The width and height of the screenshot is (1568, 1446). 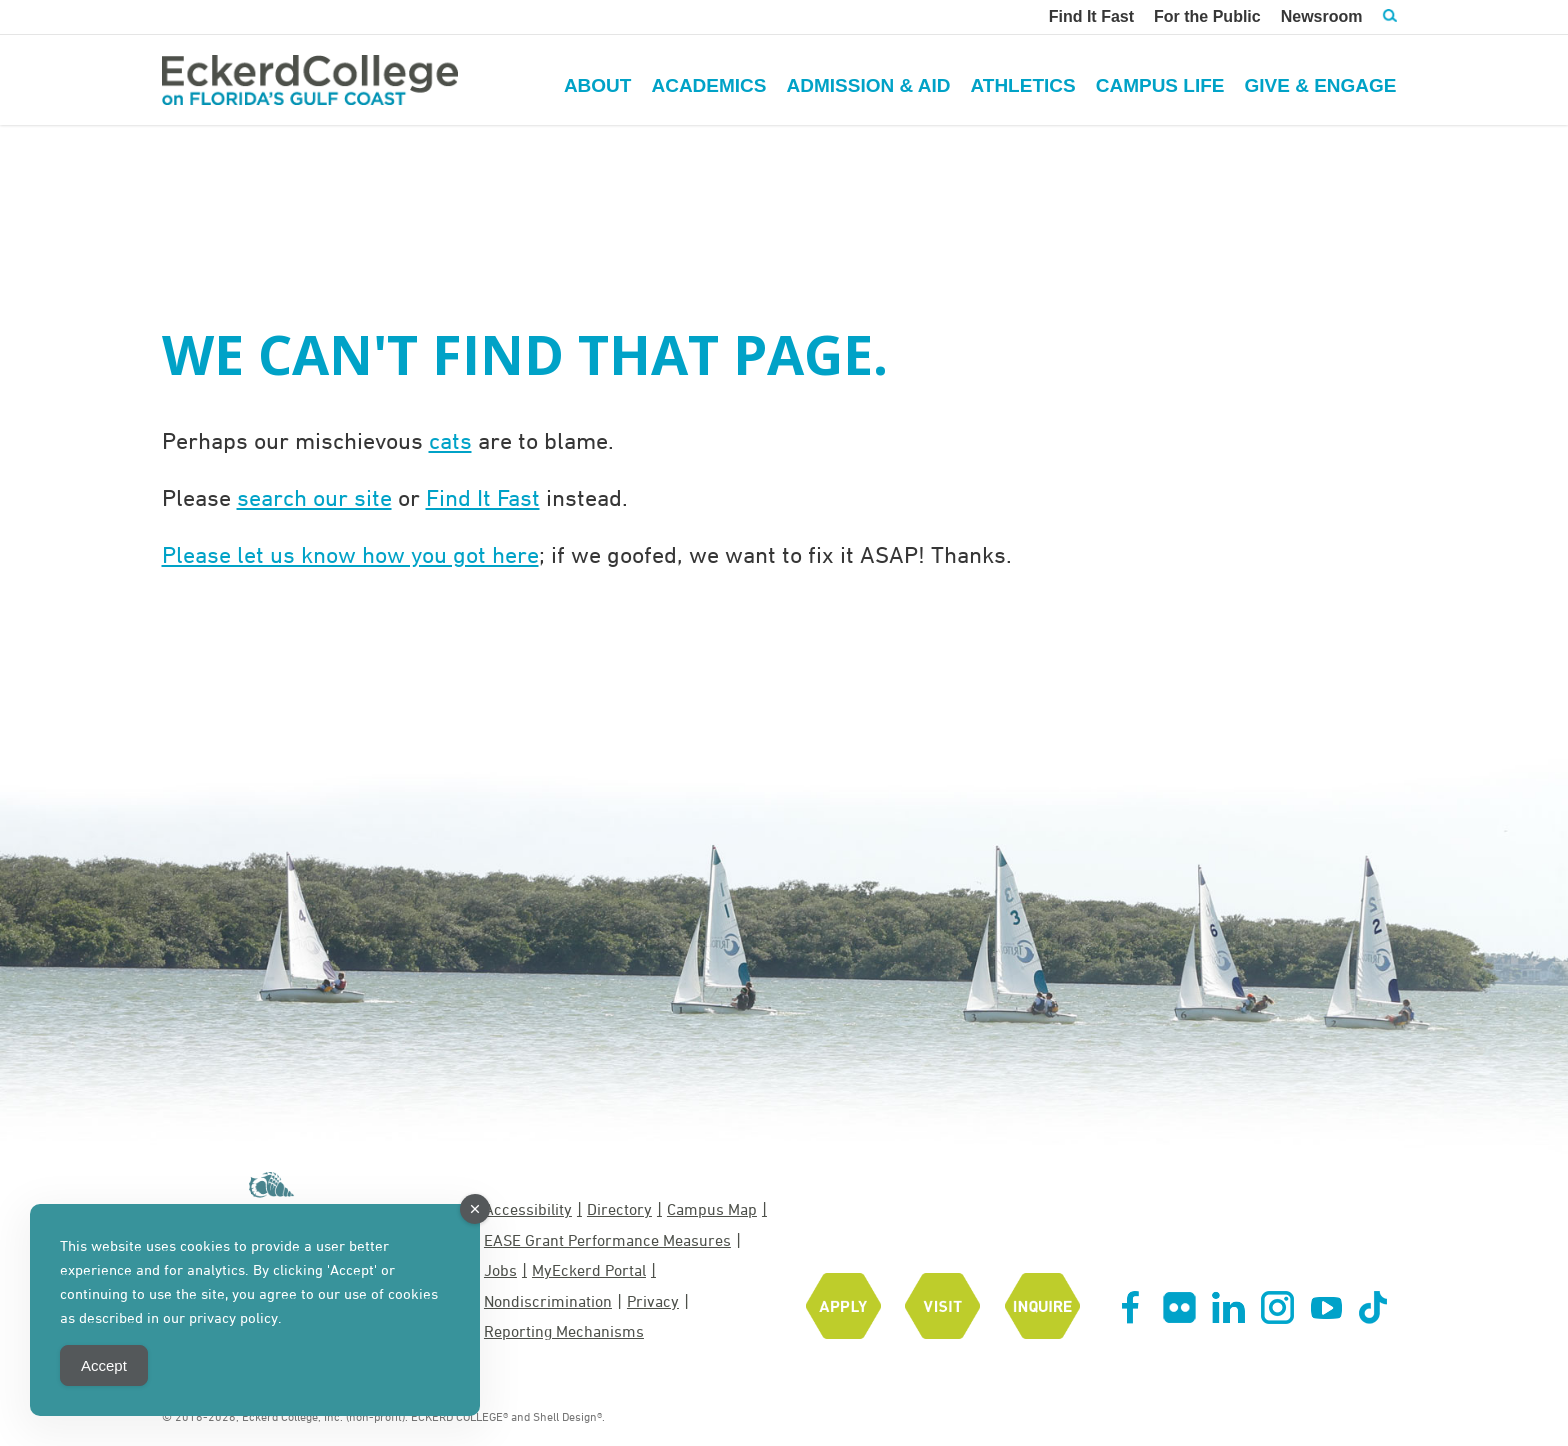 I want to click on Privacy, so click(x=653, y=1301).